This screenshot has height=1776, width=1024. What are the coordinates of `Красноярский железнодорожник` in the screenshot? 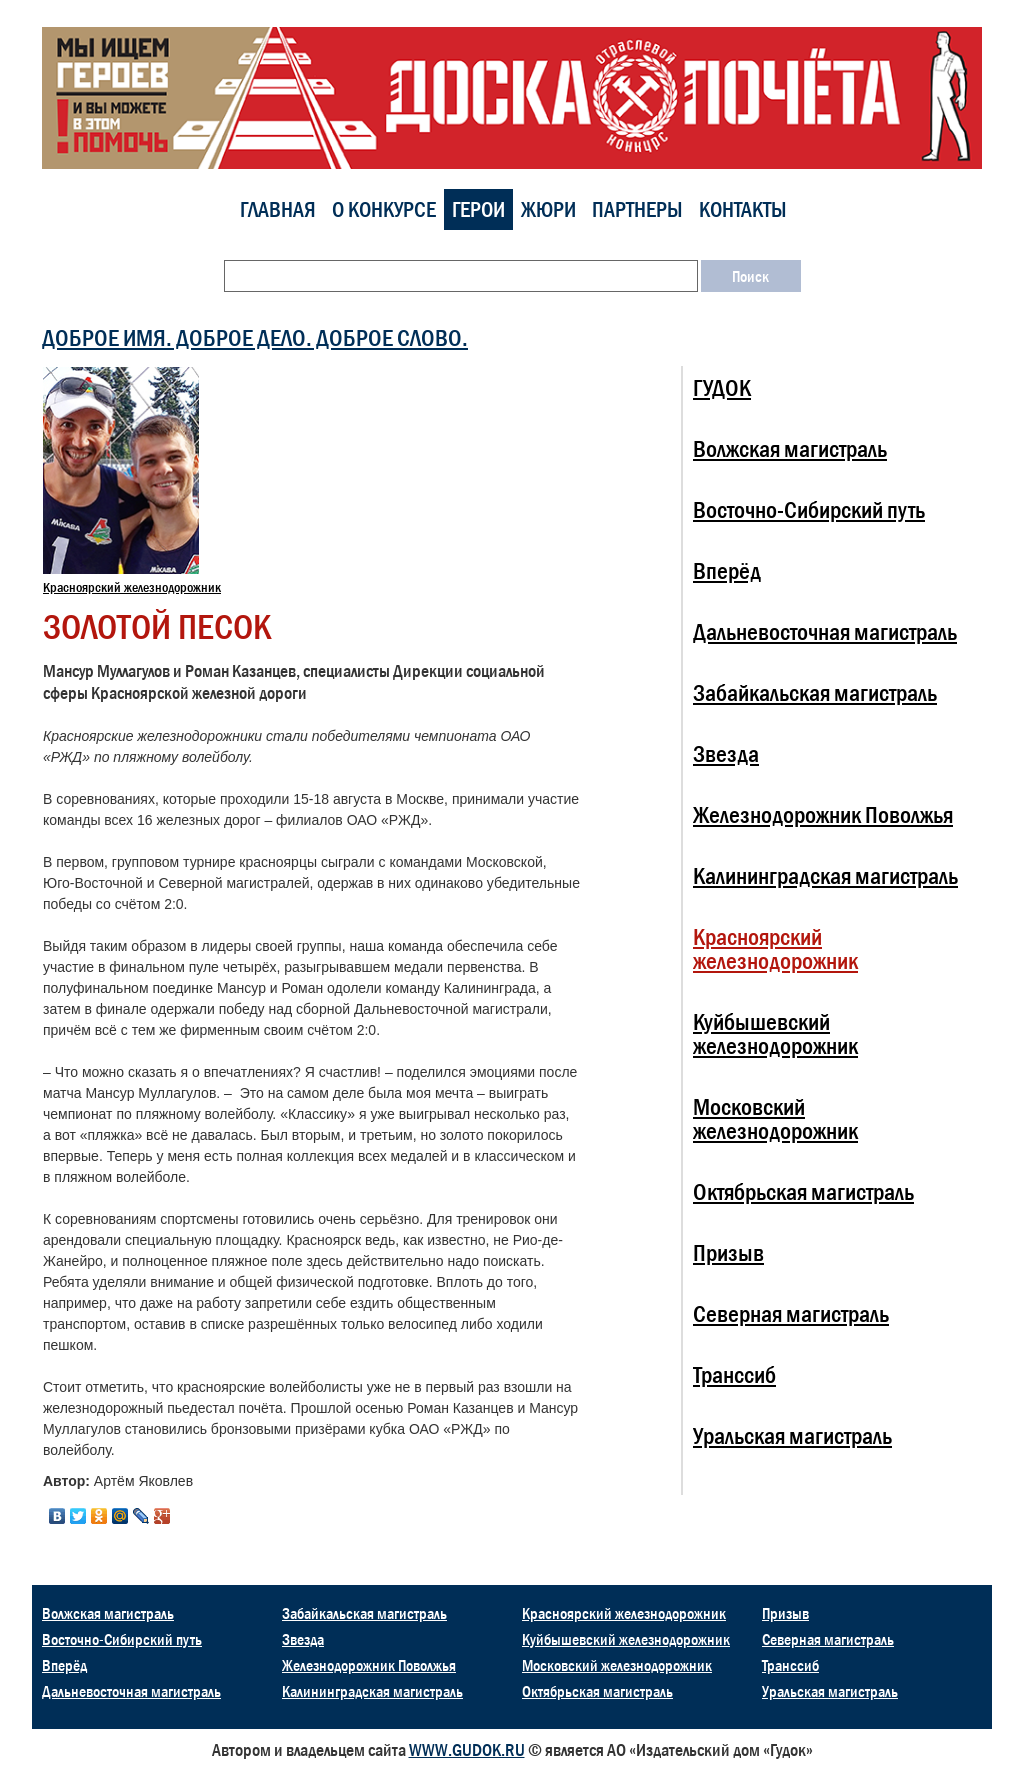 It's located at (132, 587).